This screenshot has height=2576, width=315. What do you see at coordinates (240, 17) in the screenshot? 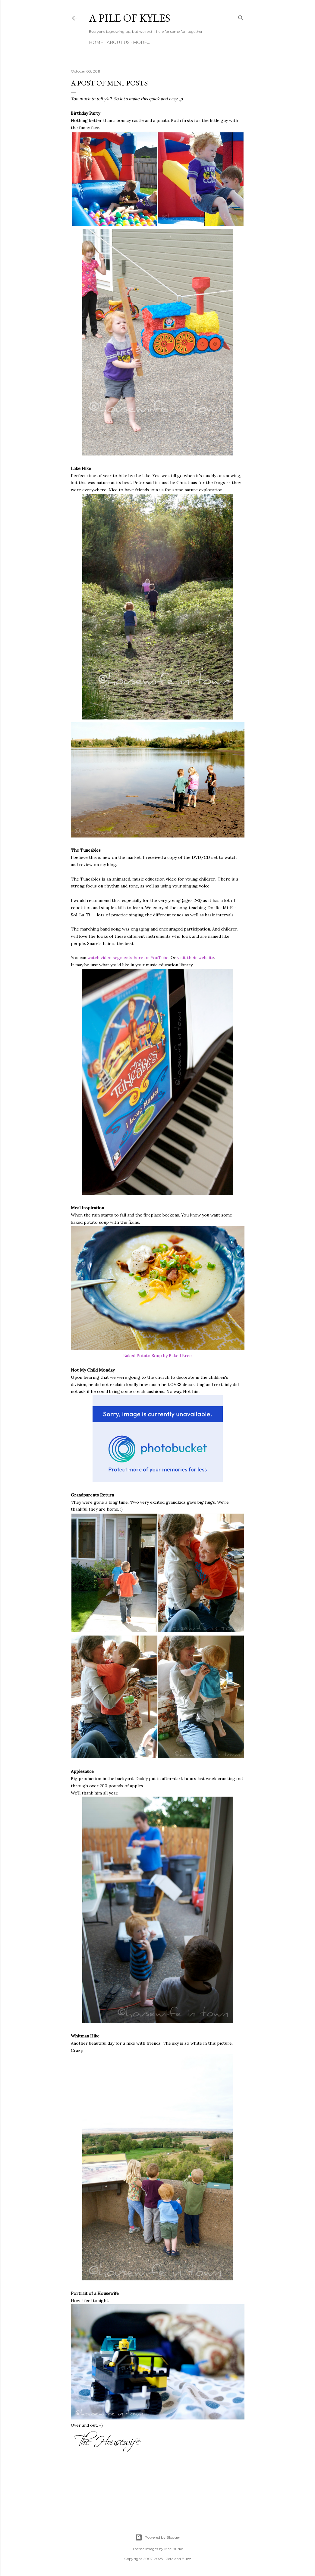
I see `[Search]` at bounding box center [240, 17].